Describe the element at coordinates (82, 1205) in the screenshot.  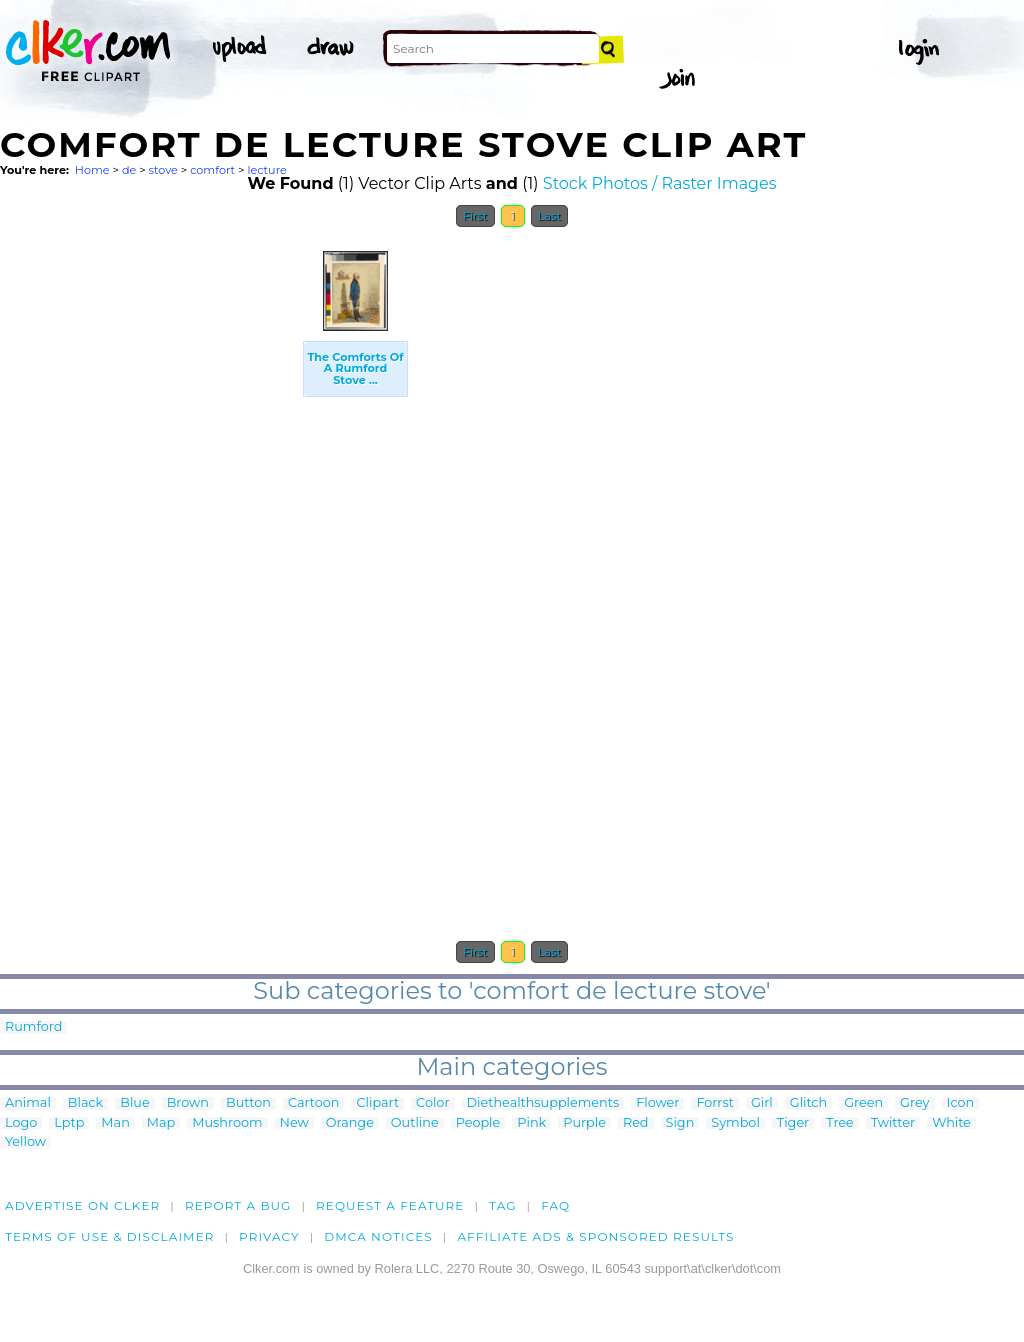
I see `Advertise on clker` at that location.